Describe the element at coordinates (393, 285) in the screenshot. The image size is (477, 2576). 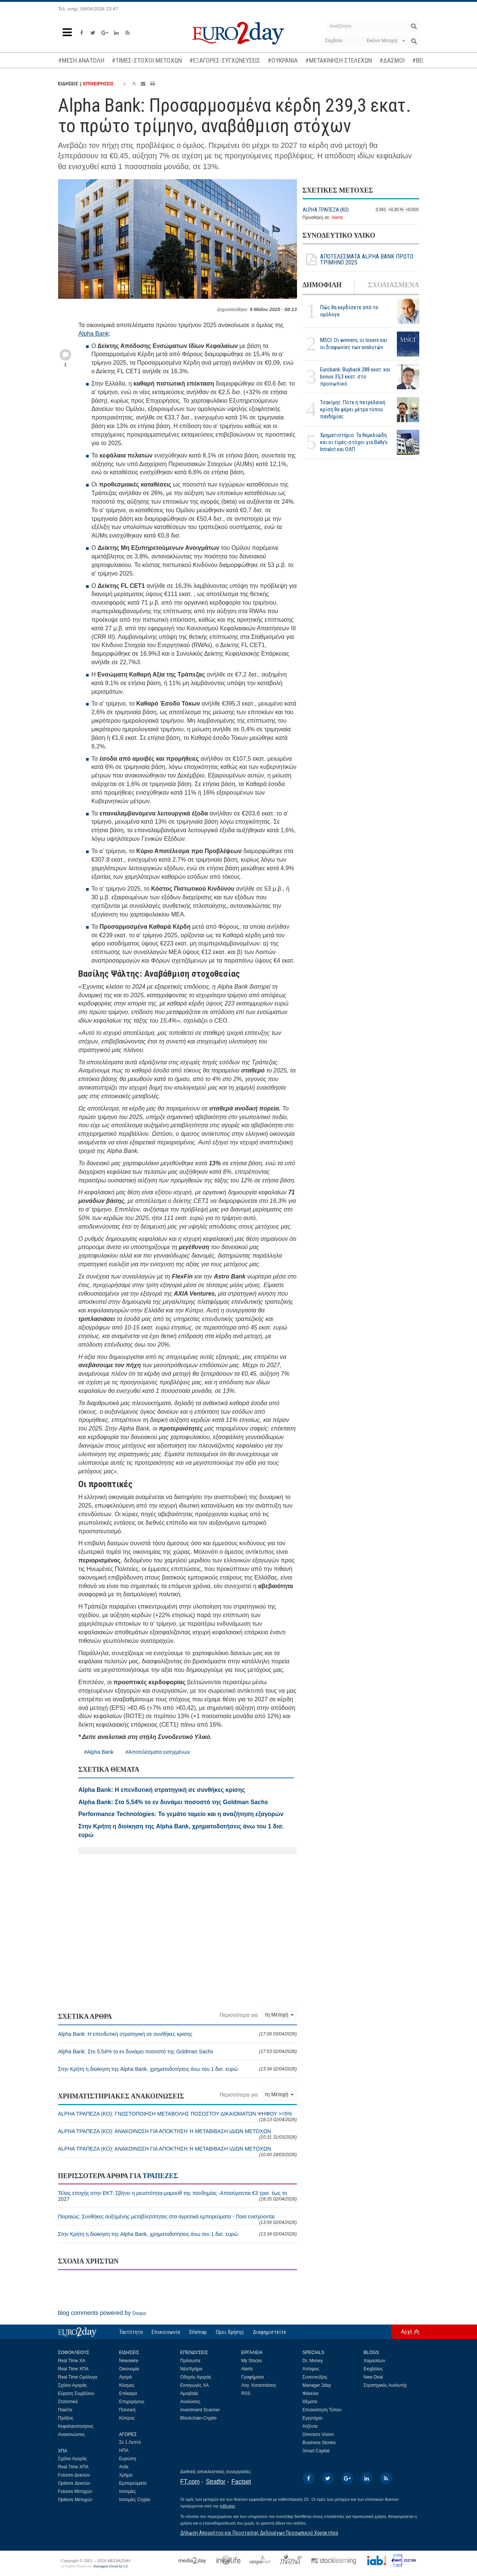
I see `ΣΧΟΛΙΑΣΜΕΝΑ` at that location.